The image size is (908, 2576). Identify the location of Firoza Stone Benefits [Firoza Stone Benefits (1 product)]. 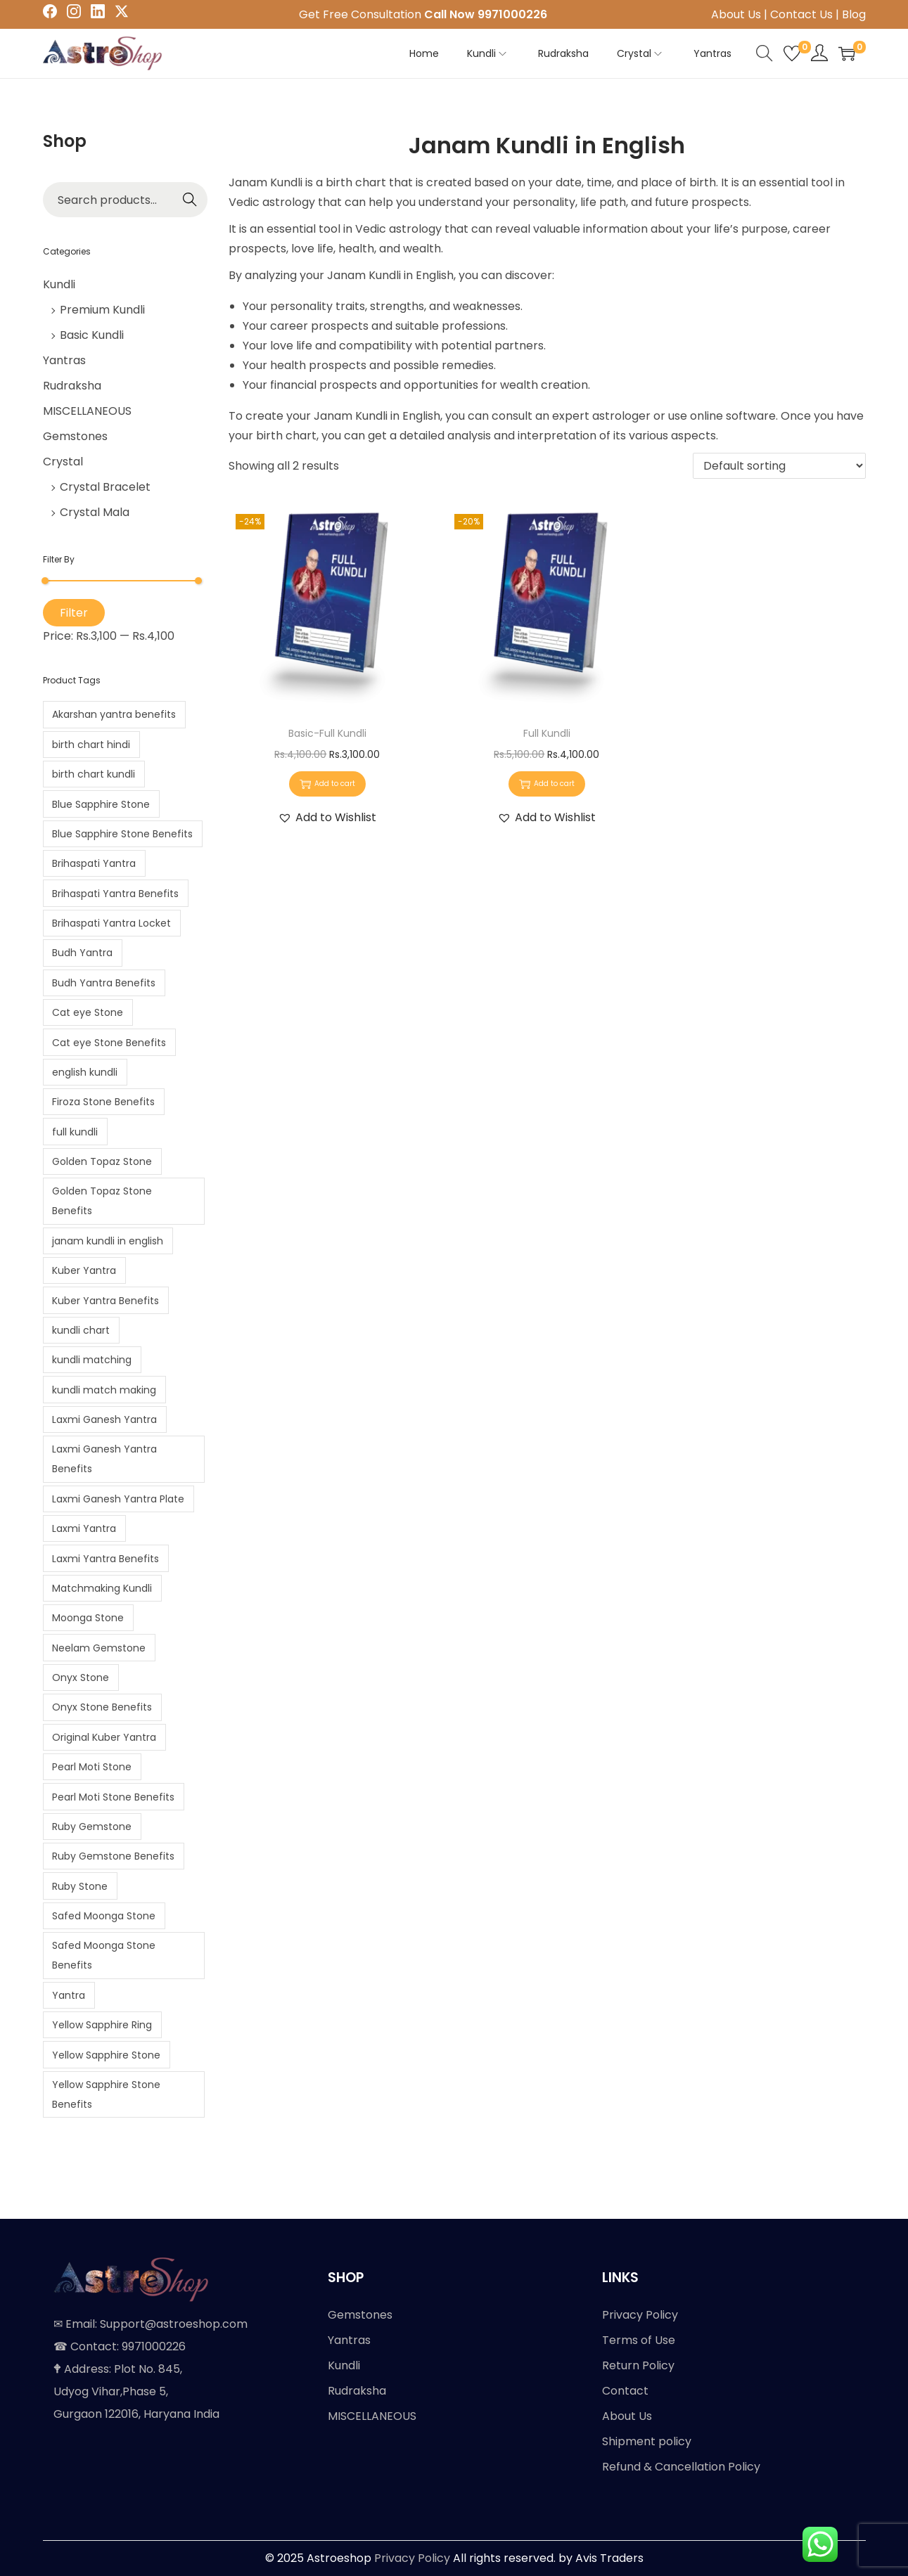
(103, 1102).